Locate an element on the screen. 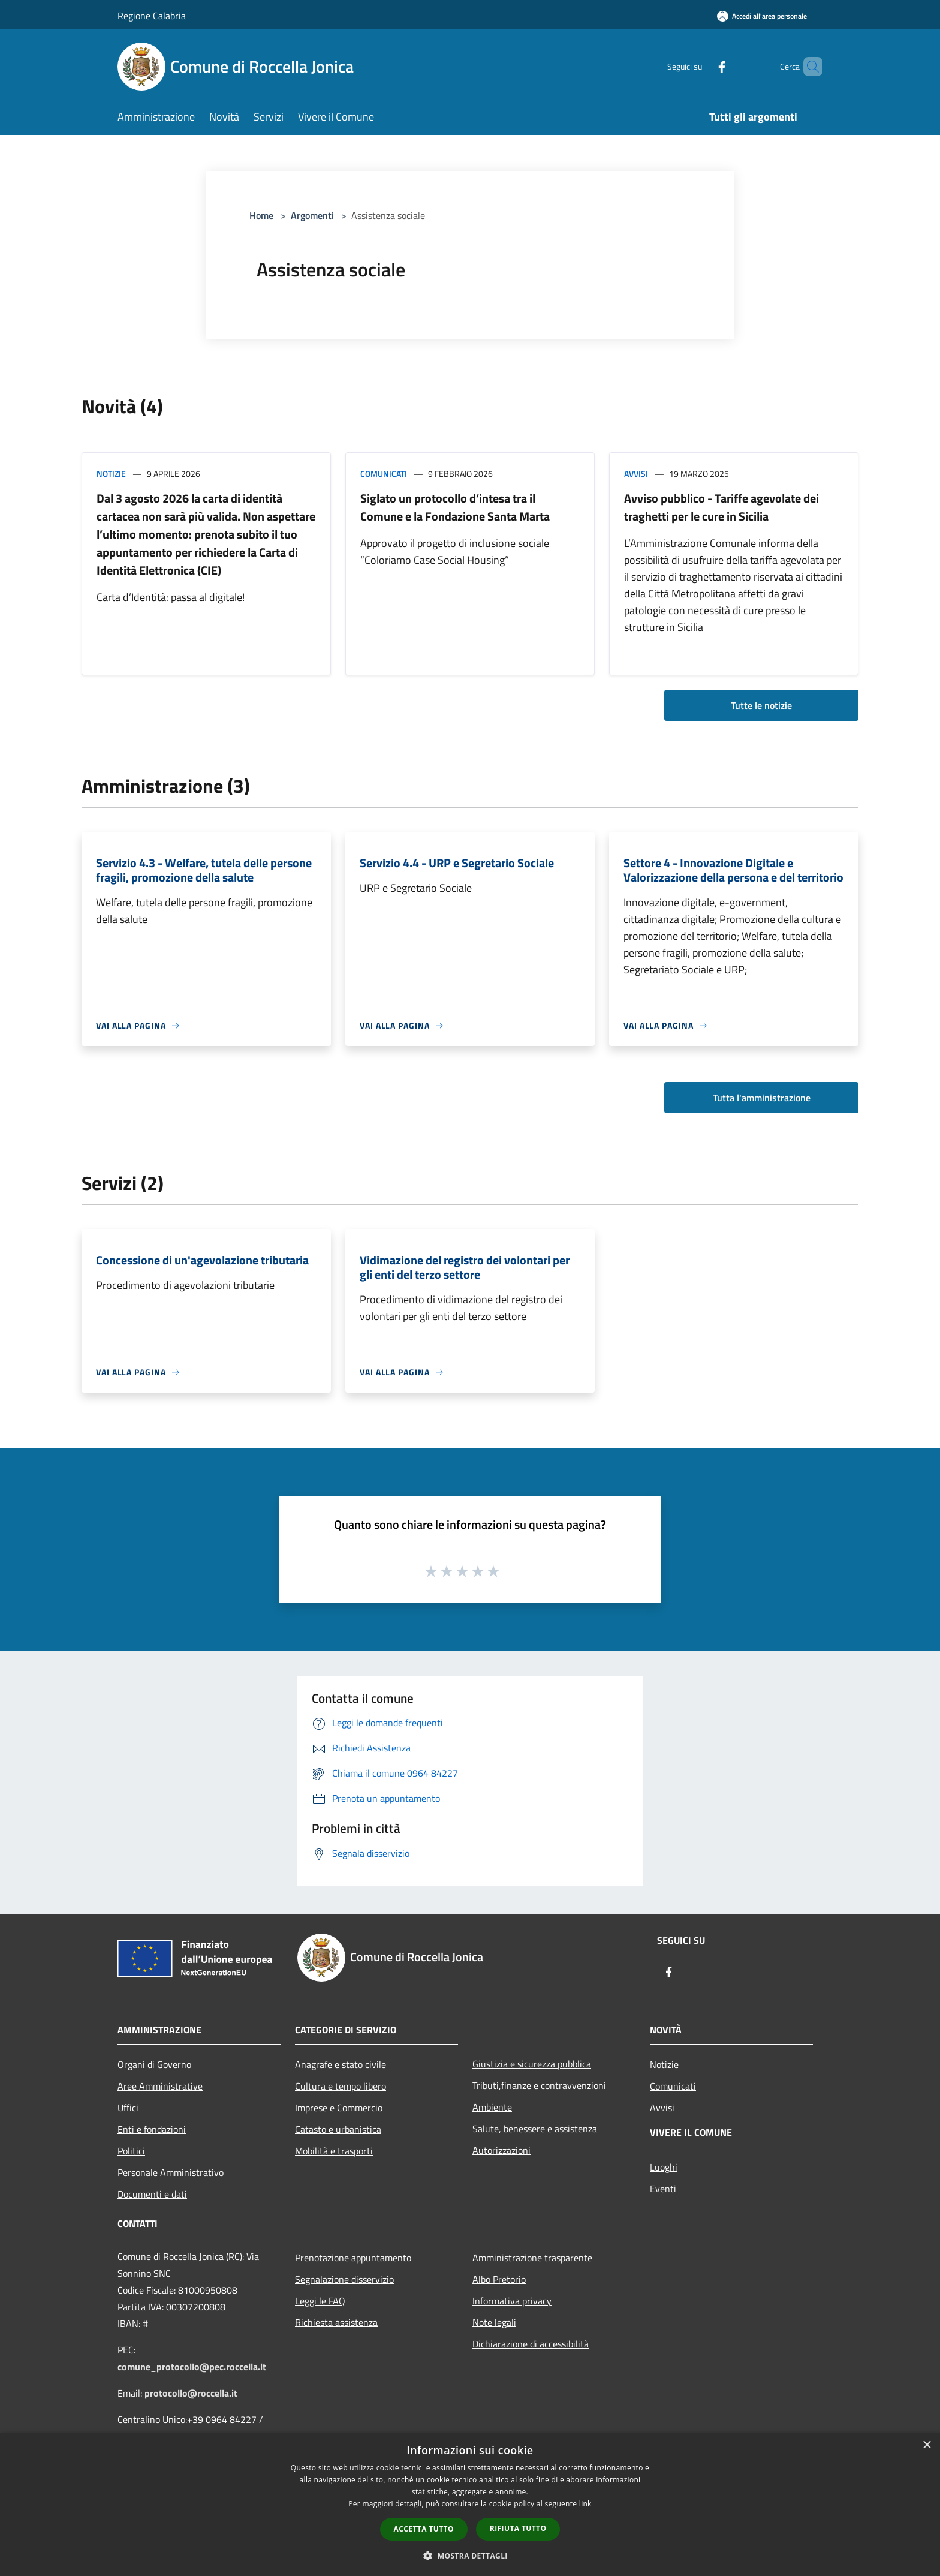  Note legali is located at coordinates (494, 2322).